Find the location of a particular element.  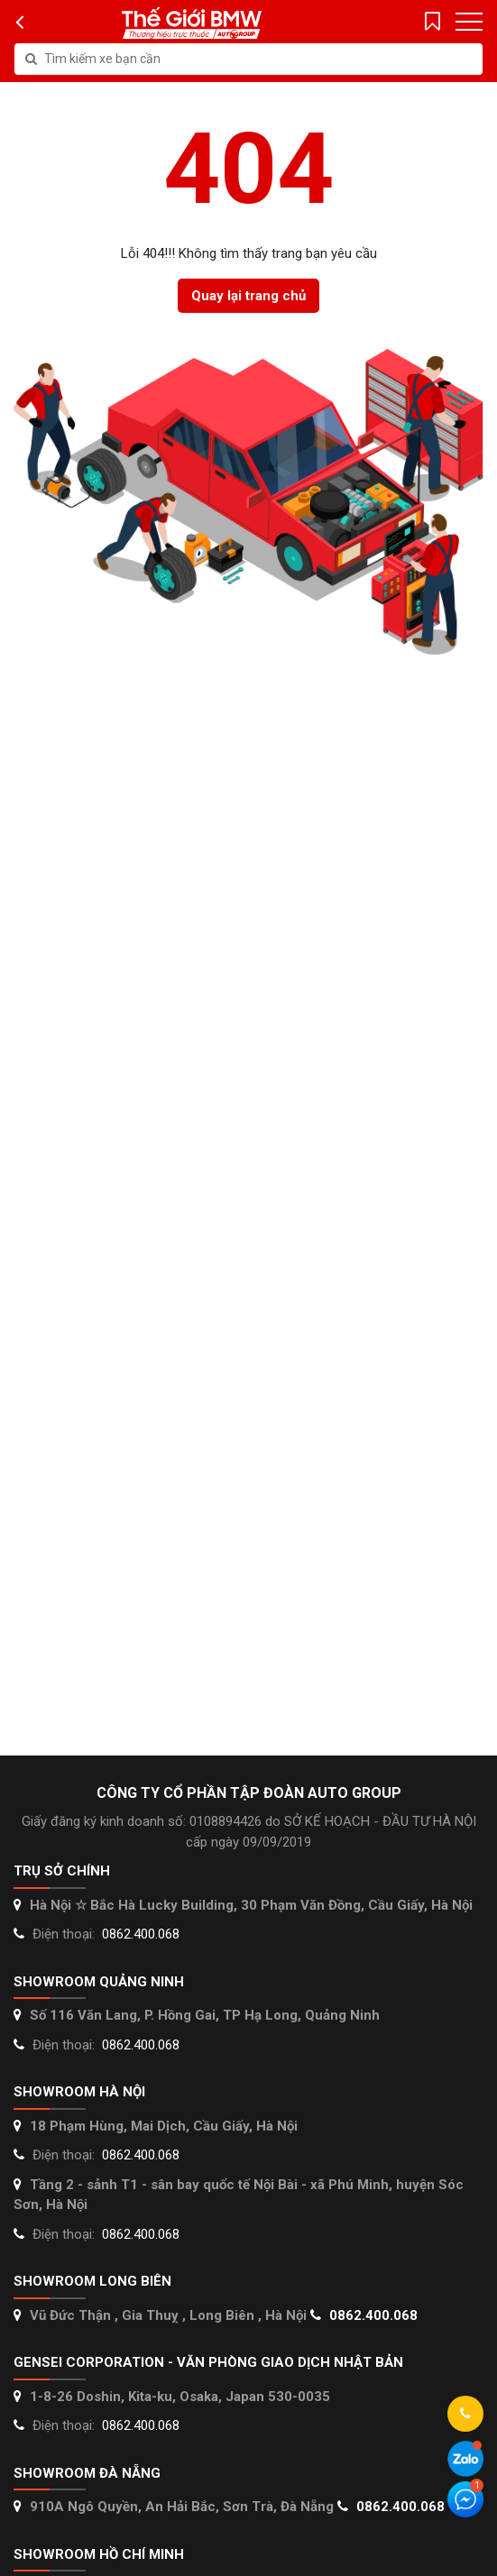

[Toggle navigation] is located at coordinates (469, 21).